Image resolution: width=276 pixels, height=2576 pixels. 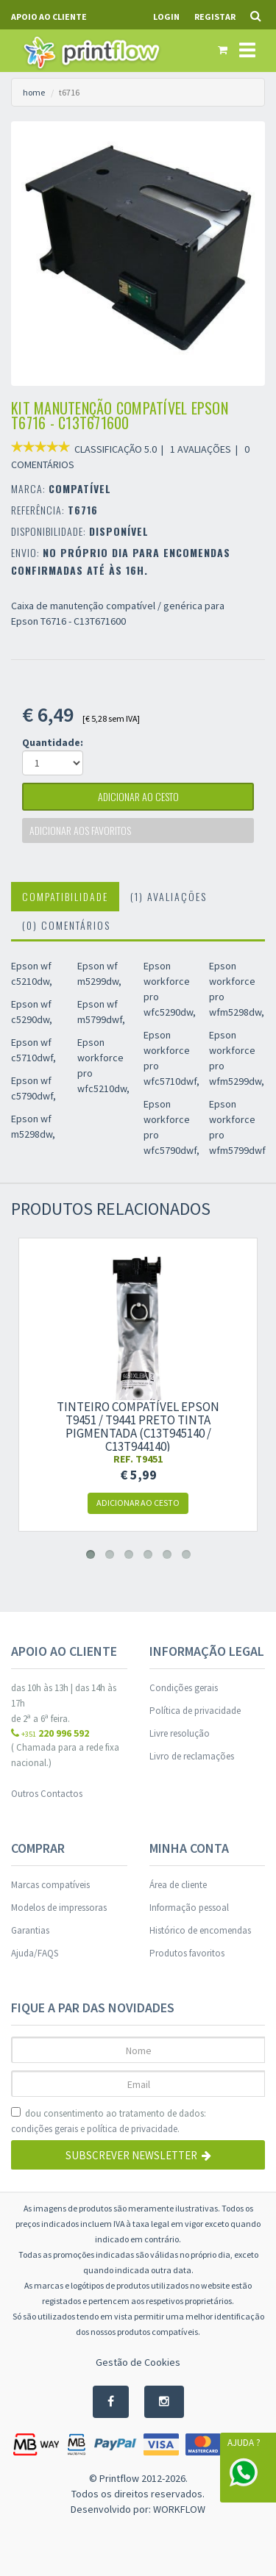 What do you see at coordinates (191, 1756) in the screenshot?
I see `Livro de reclamações` at bounding box center [191, 1756].